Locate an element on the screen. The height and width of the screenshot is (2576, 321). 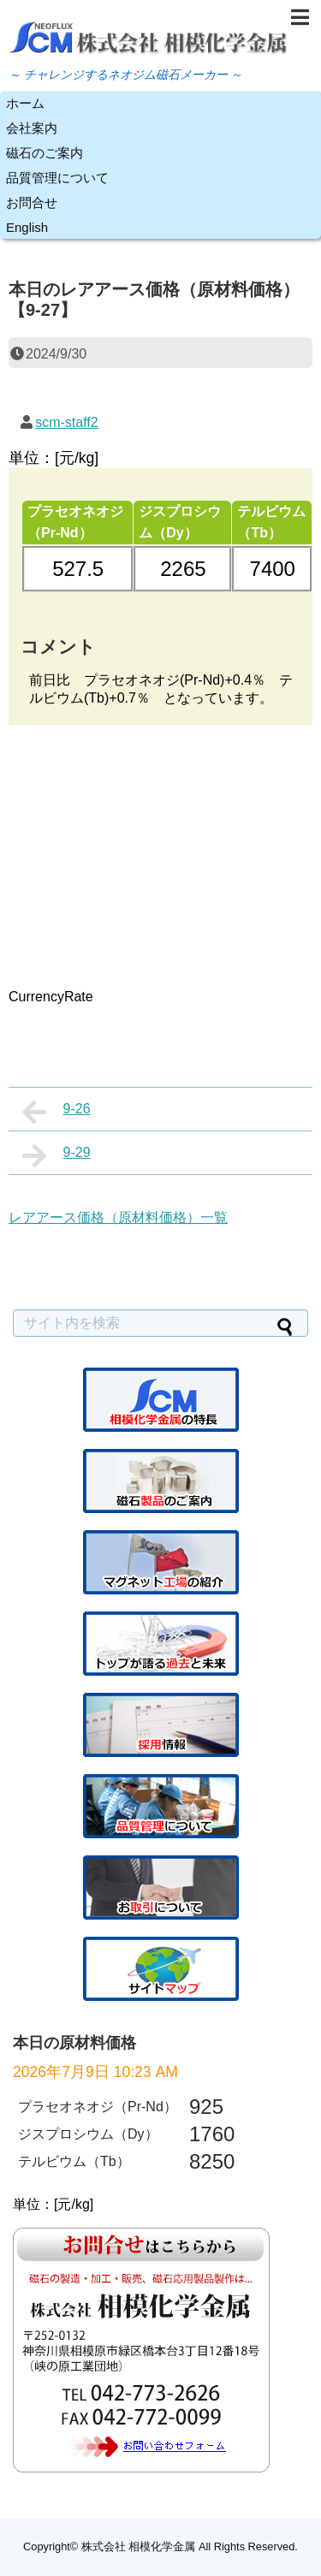
CurrencyRate is located at coordinates (51, 996).